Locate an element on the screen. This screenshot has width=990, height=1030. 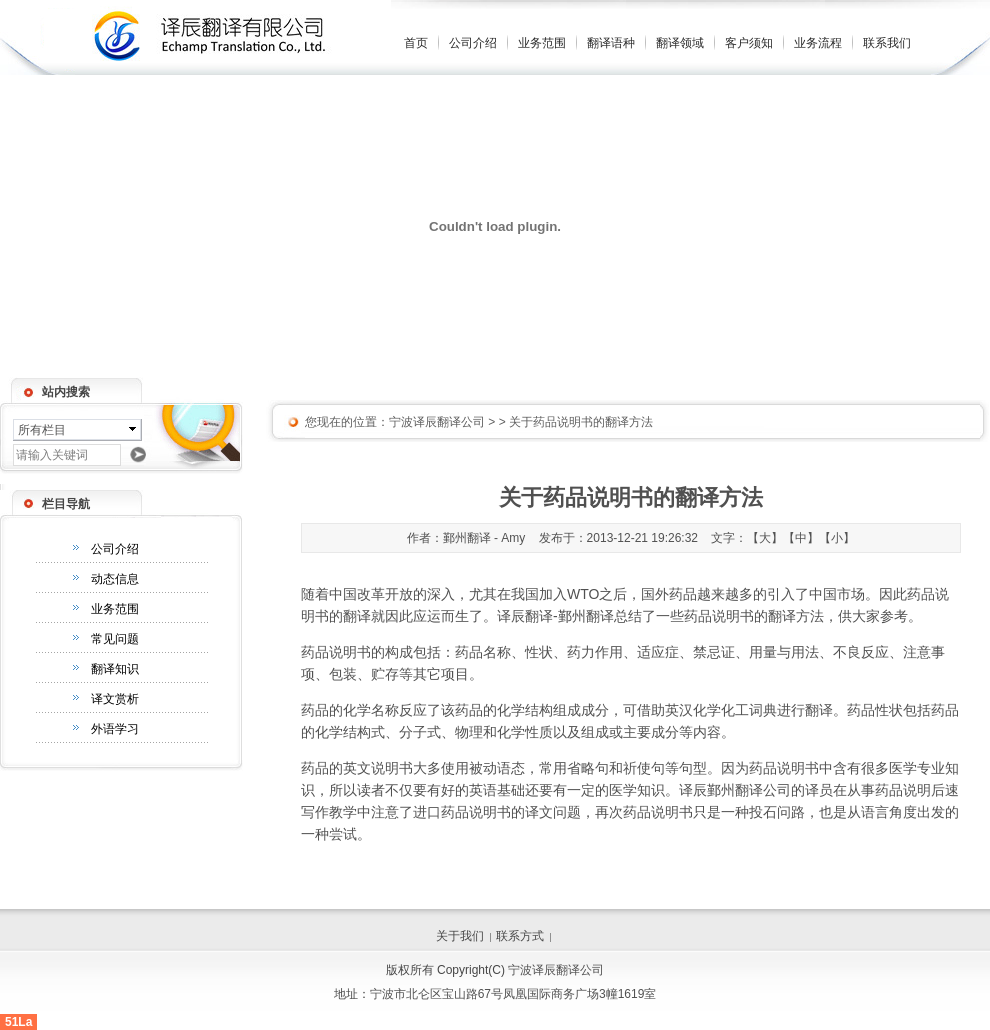
鄞州翻译公司 is located at coordinates (749, 790).